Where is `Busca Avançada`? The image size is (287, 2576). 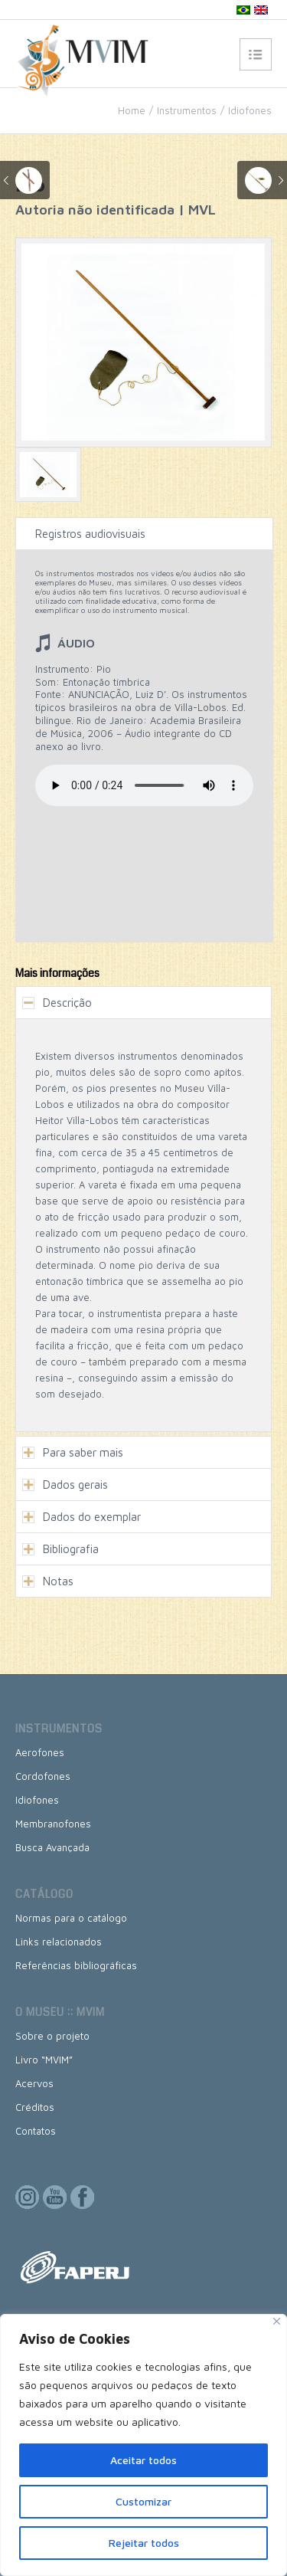
Busca Avançada is located at coordinates (52, 1847).